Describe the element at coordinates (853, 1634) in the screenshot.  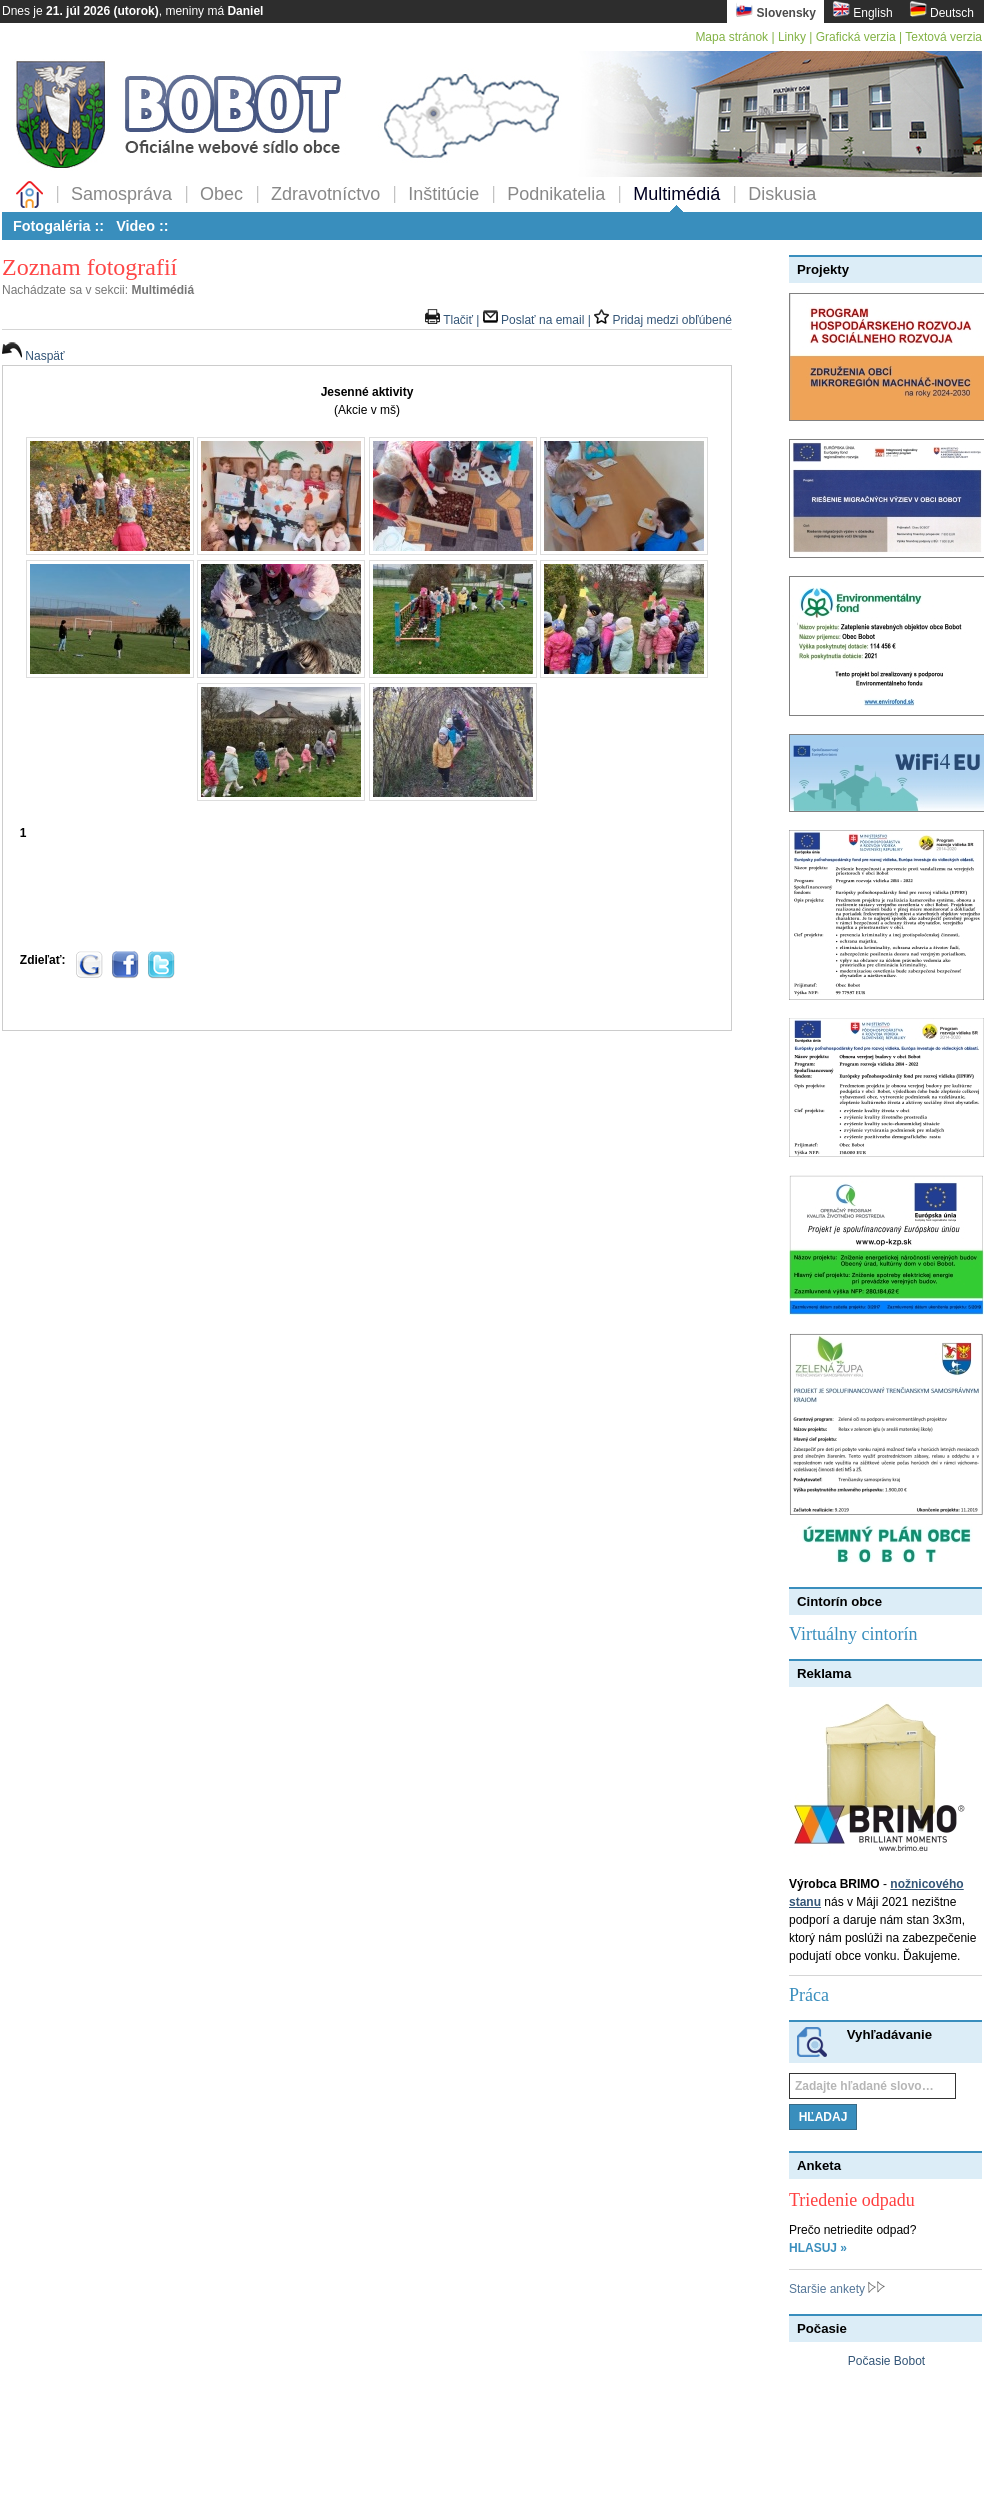
I see `Virtuálny cintorín` at that location.